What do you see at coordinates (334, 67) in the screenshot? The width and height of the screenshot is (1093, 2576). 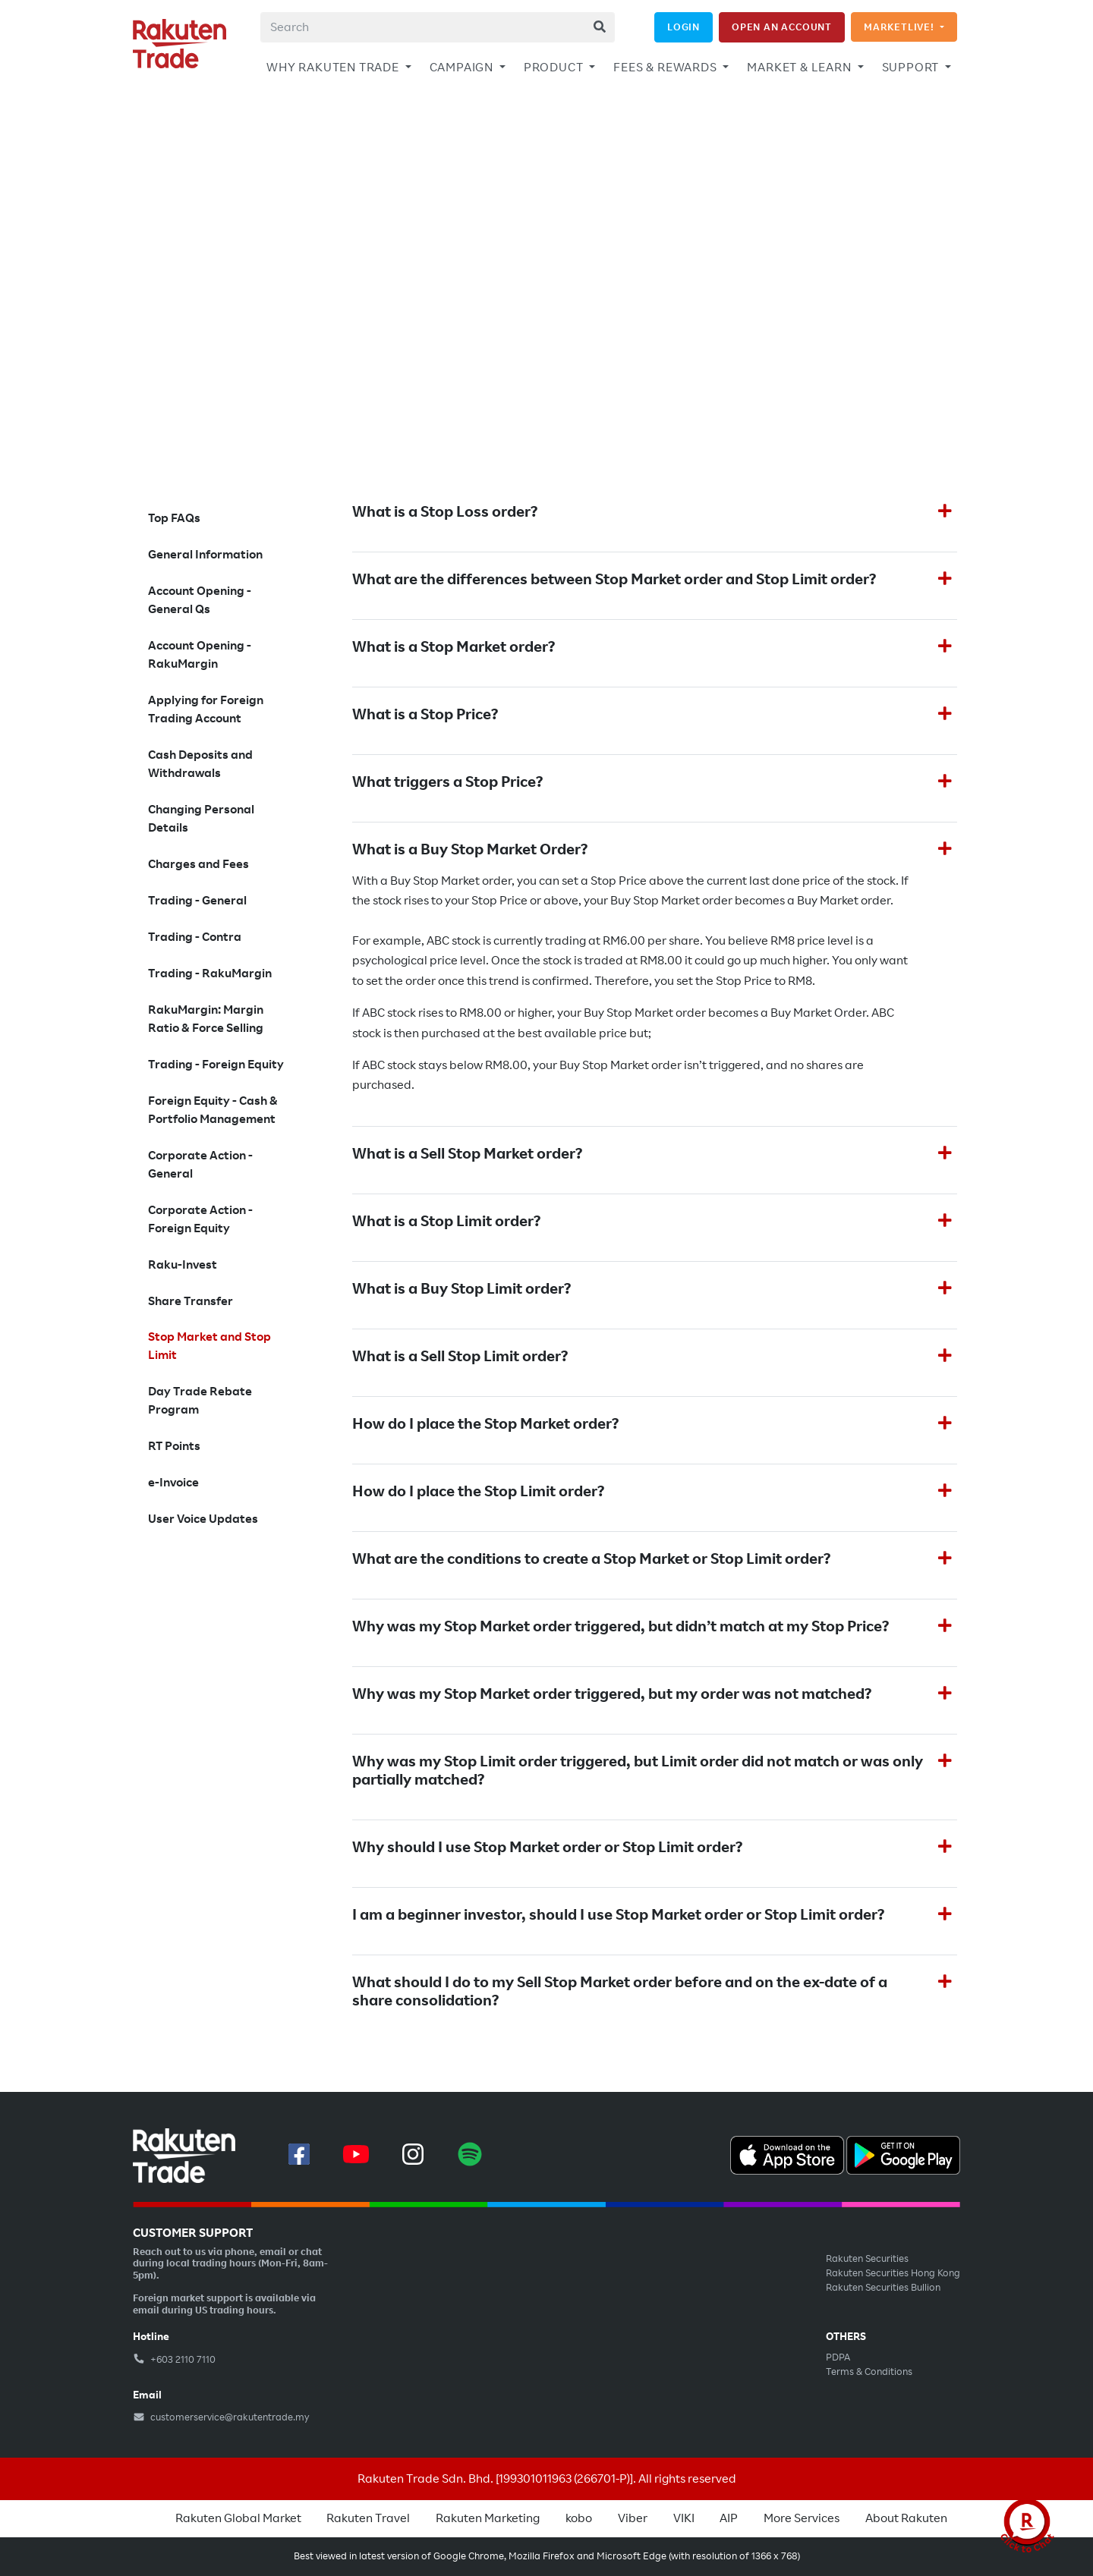 I see `WHY RAKUTEN TRADE [button]` at bounding box center [334, 67].